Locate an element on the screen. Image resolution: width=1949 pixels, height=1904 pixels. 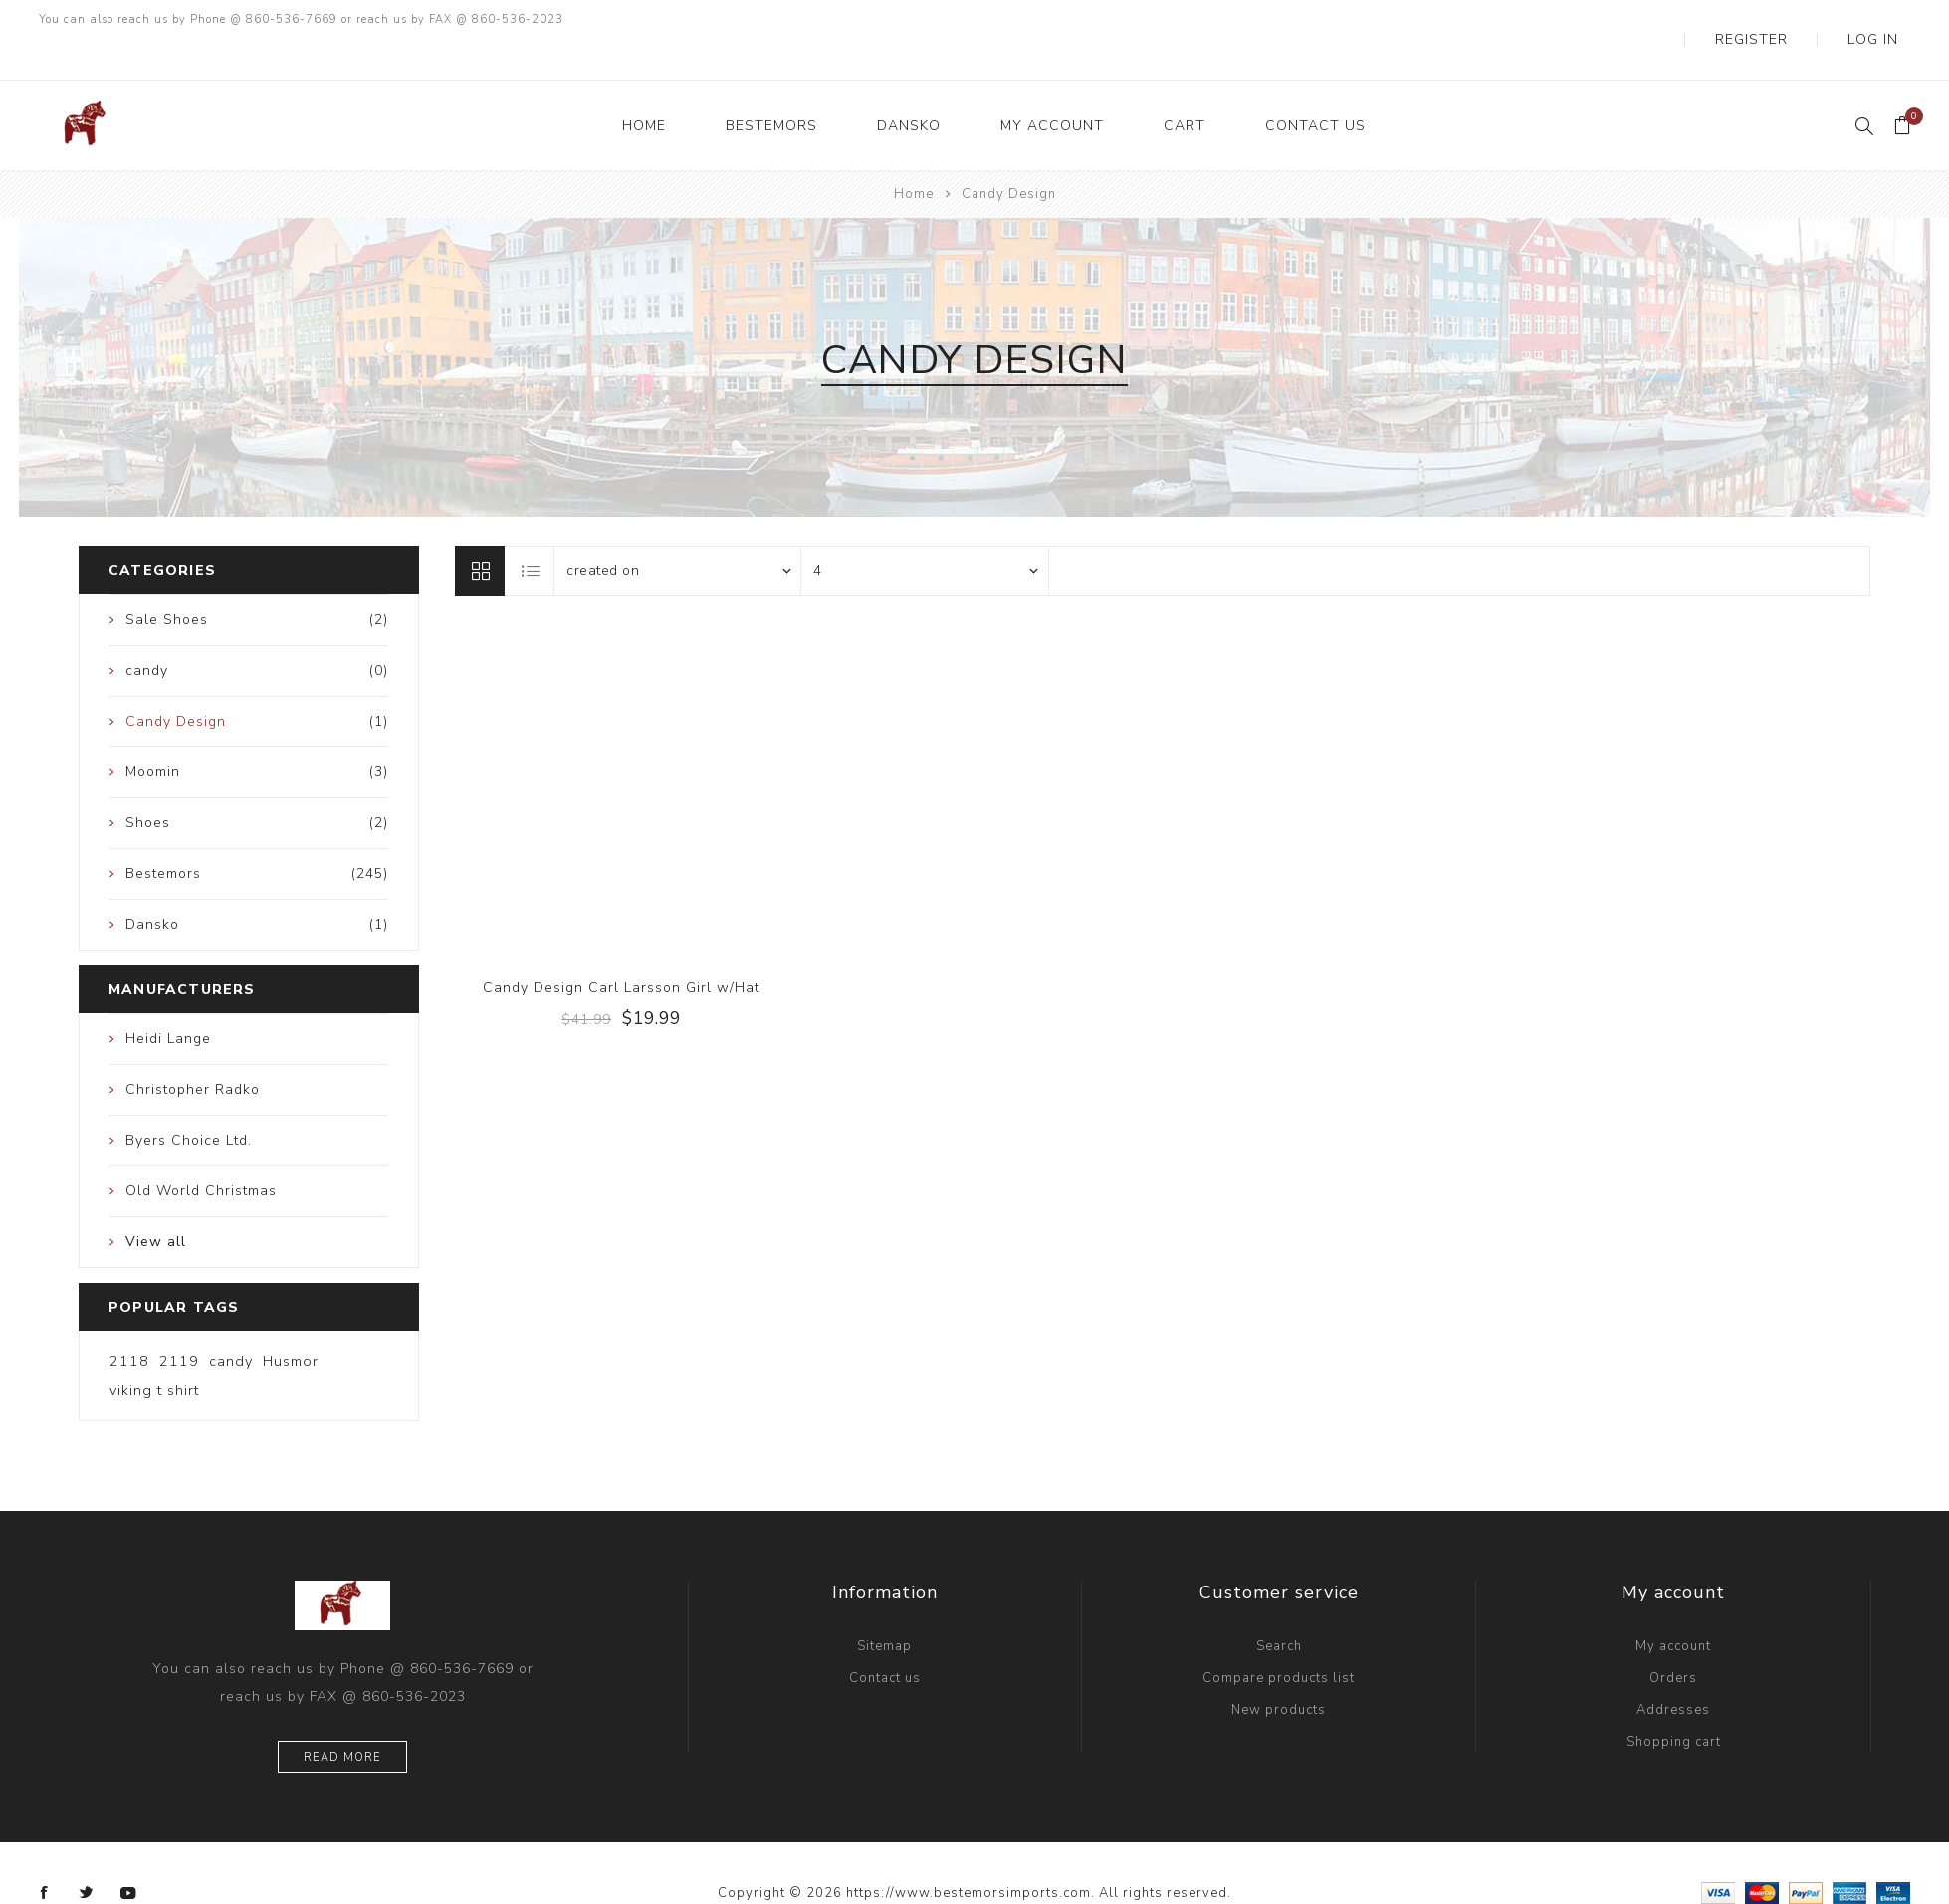
Orders is located at coordinates (1673, 1638).